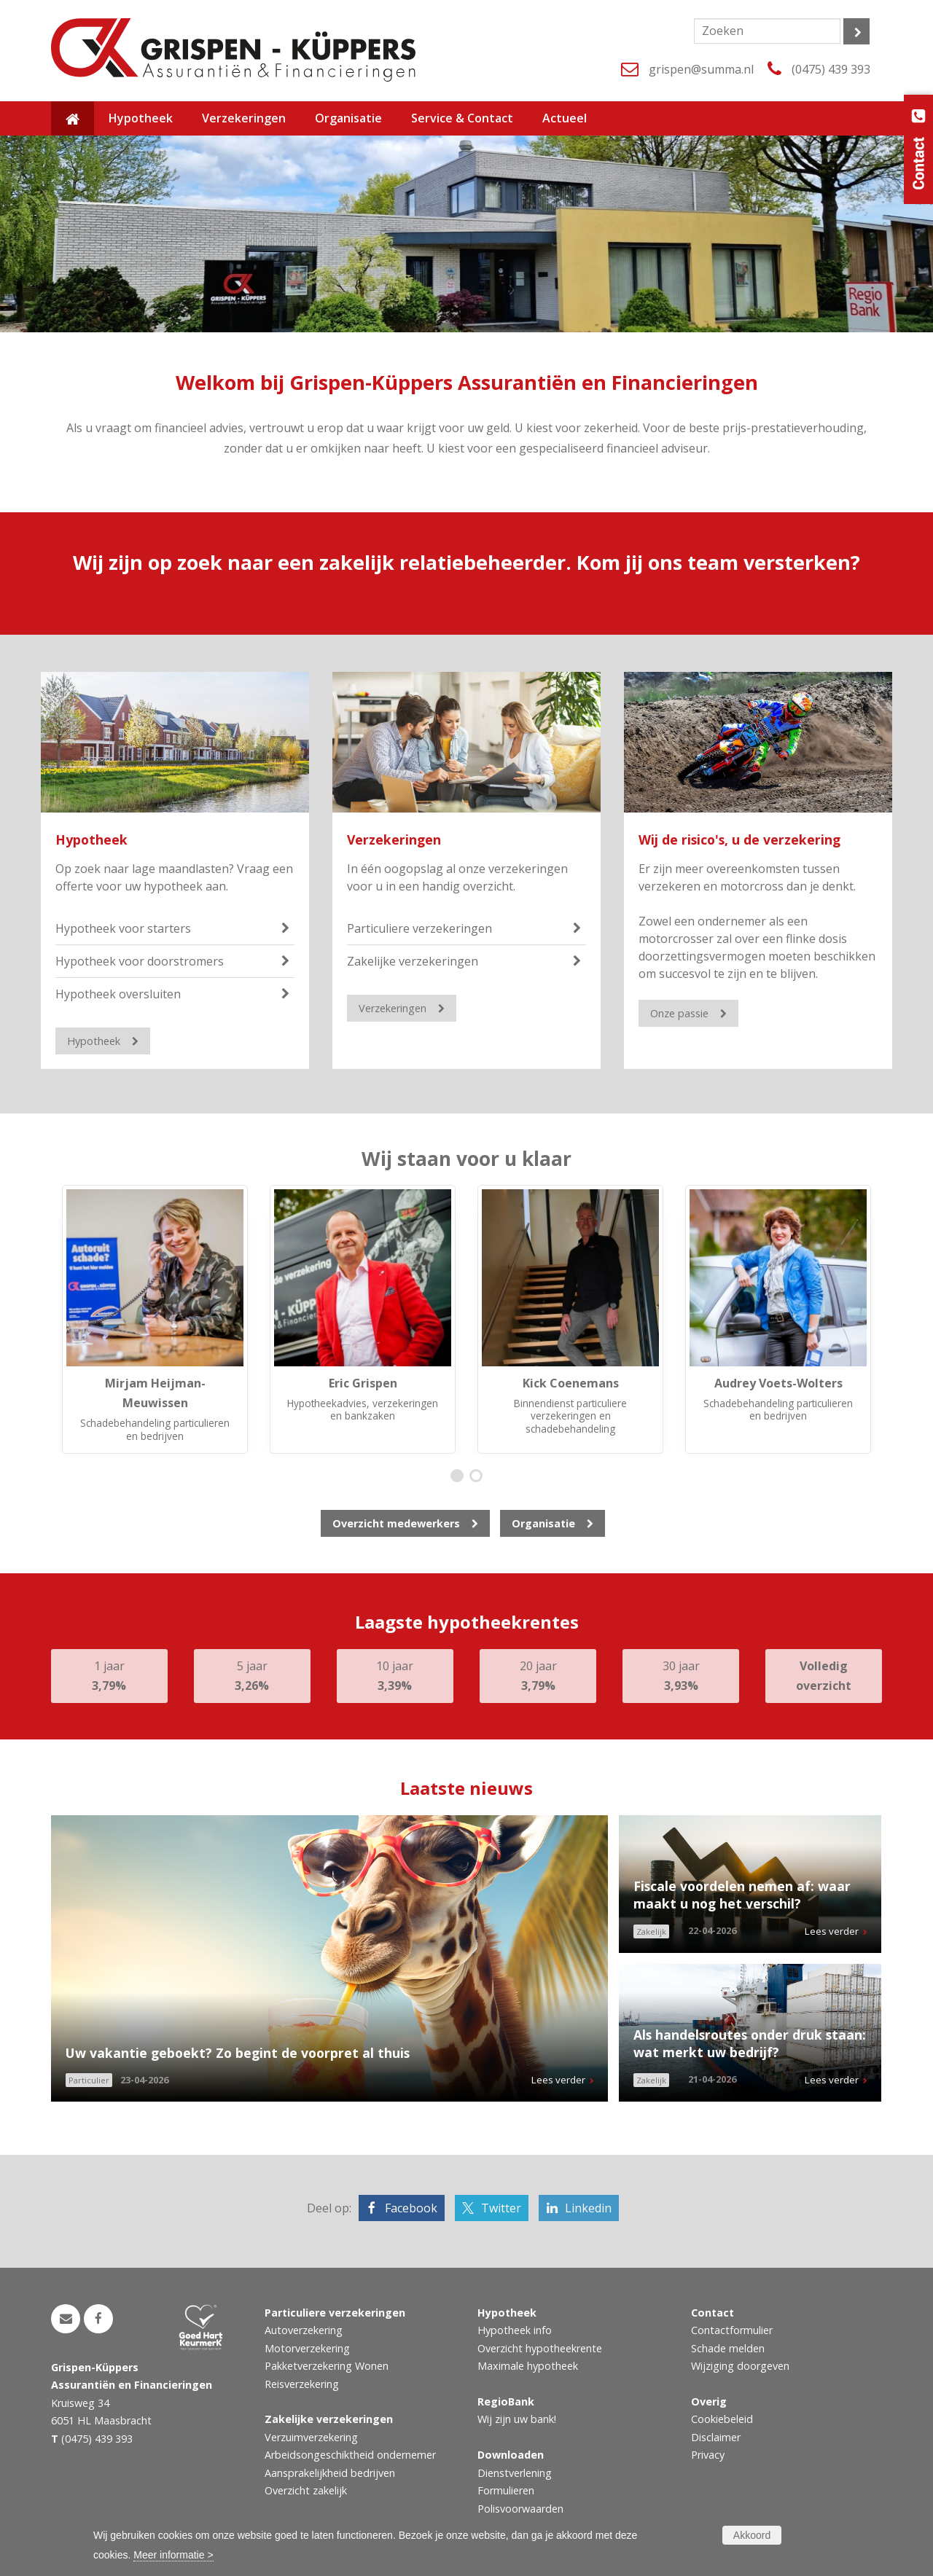 This screenshot has height=2576, width=933. Describe the element at coordinates (419, 928) in the screenshot. I see `Particuliere verzekeringen` at that location.